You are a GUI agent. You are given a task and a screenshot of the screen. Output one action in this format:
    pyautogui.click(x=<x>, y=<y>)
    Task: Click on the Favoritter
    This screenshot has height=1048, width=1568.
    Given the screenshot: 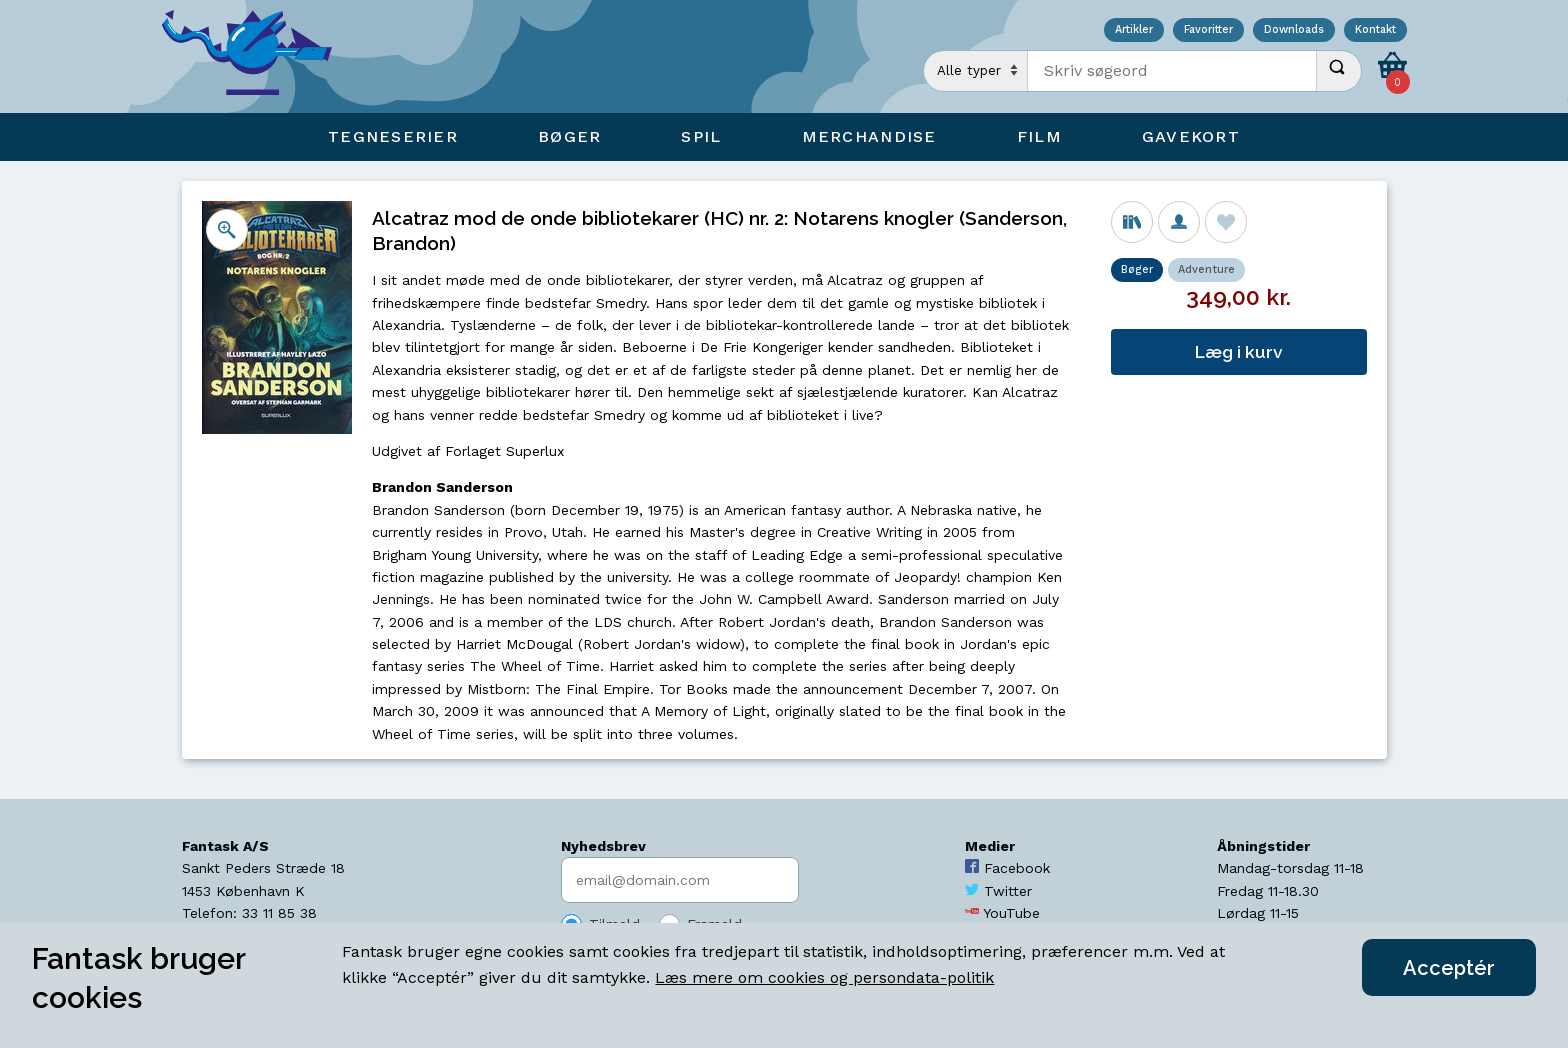 What is the action you would take?
    pyautogui.click(x=1208, y=30)
    